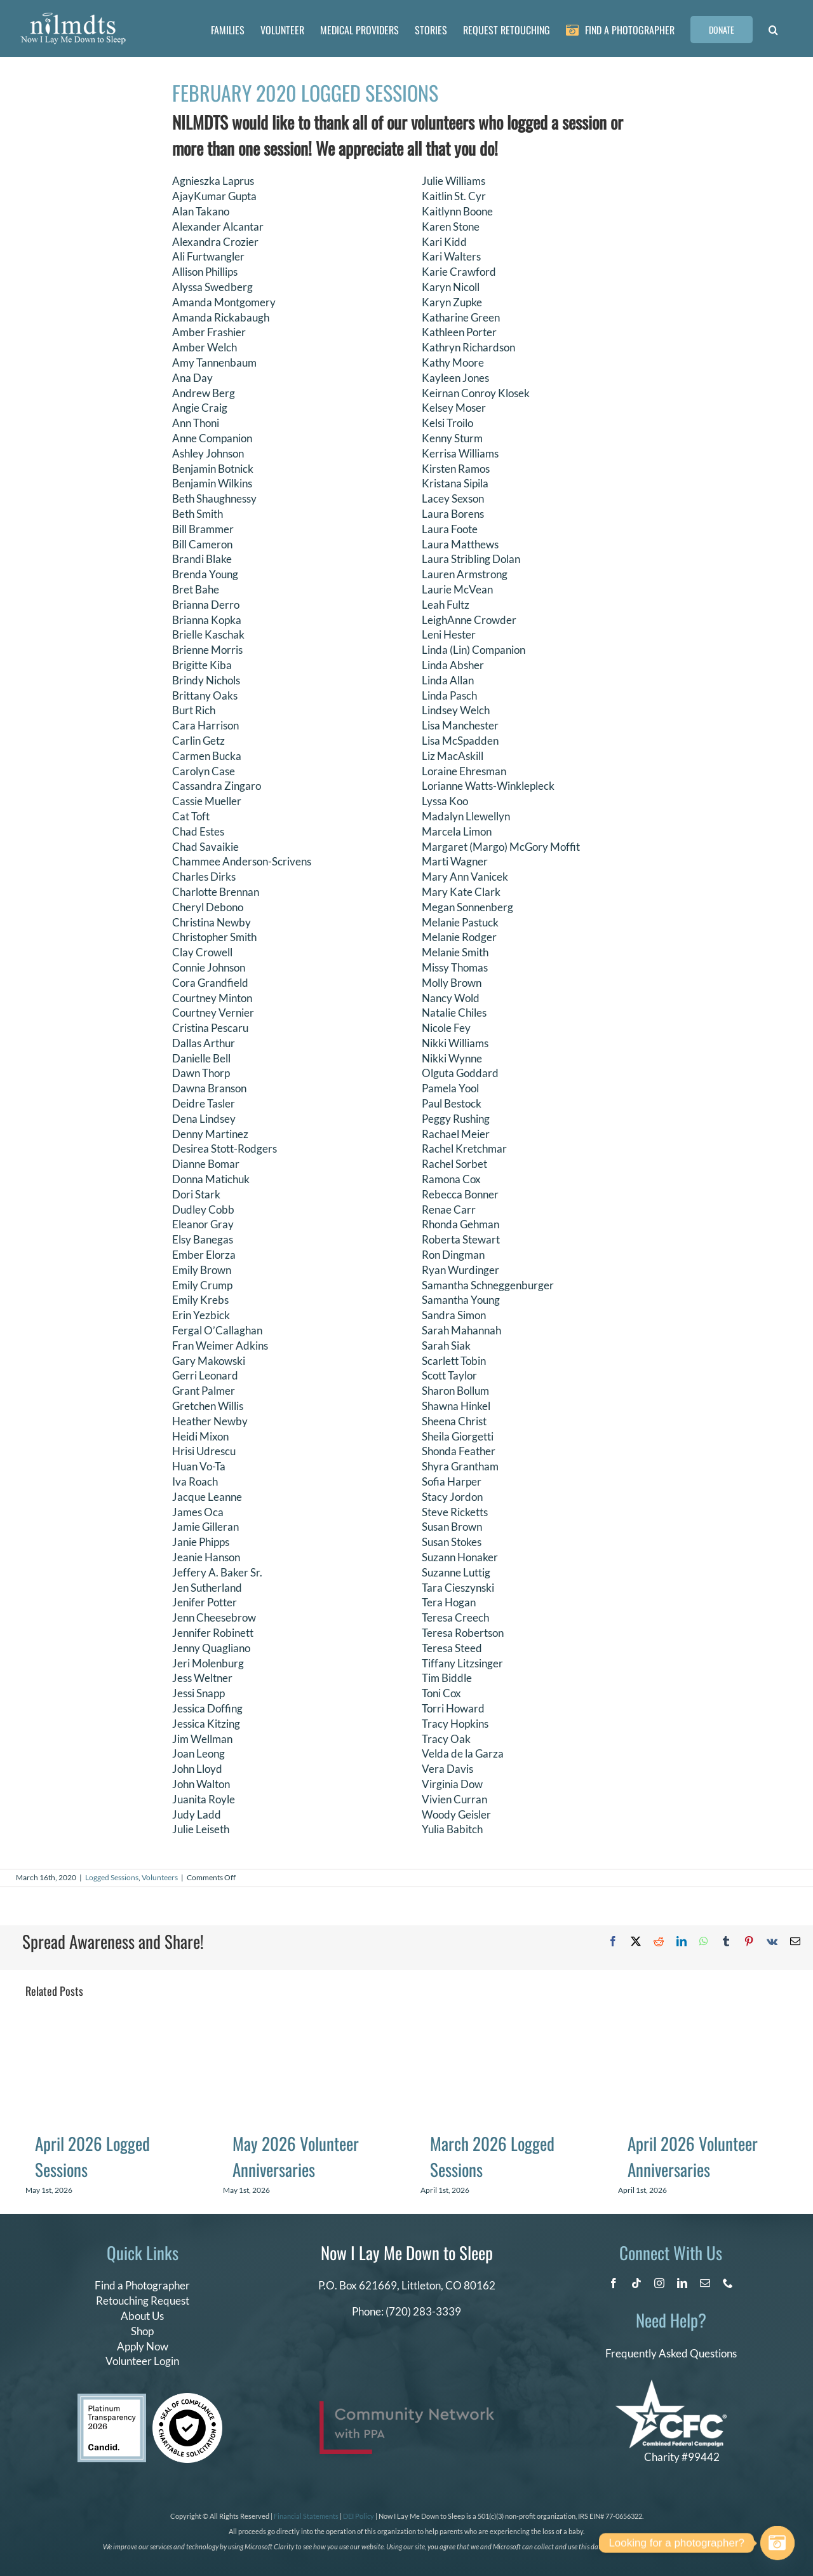 This screenshot has height=2576, width=813. What do you see at coordinates (671, 2385) in the screenshot?
I see `[CFC Logo WHITE]` at bounding box center [671, 2385].